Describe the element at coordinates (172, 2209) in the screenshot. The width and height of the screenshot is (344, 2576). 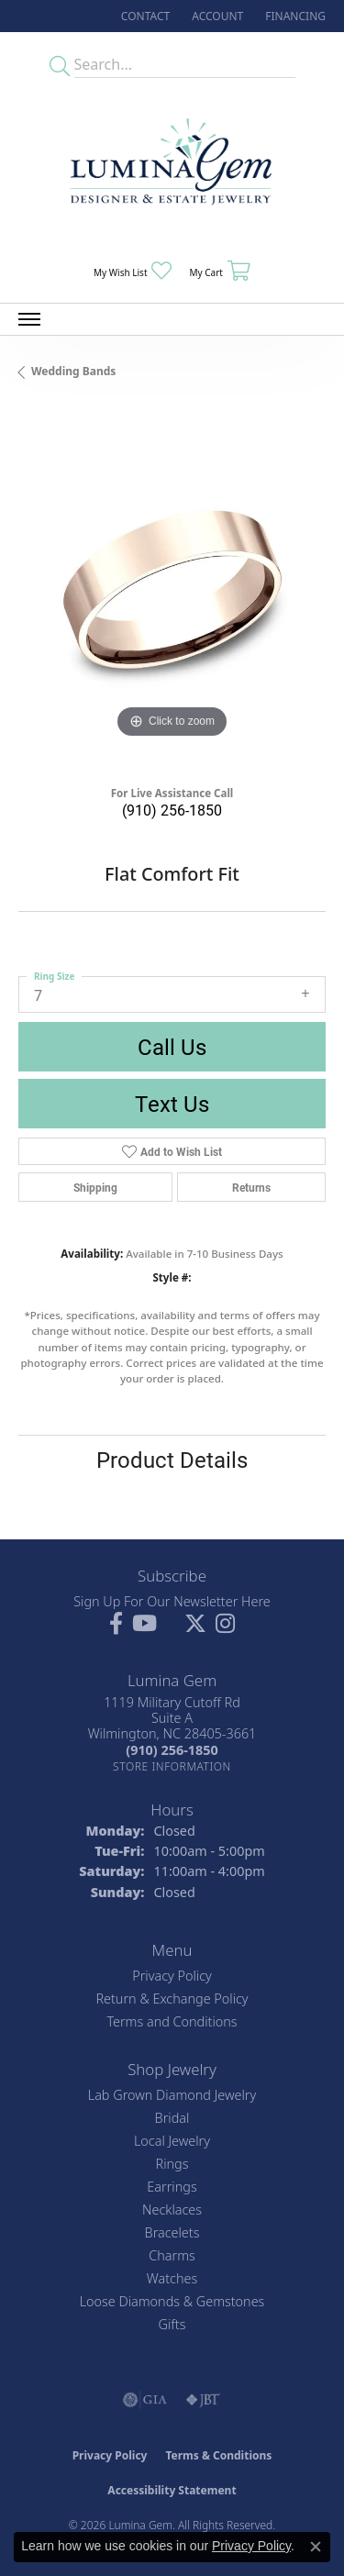
I see `Necklaces [menuitem]` at that location.